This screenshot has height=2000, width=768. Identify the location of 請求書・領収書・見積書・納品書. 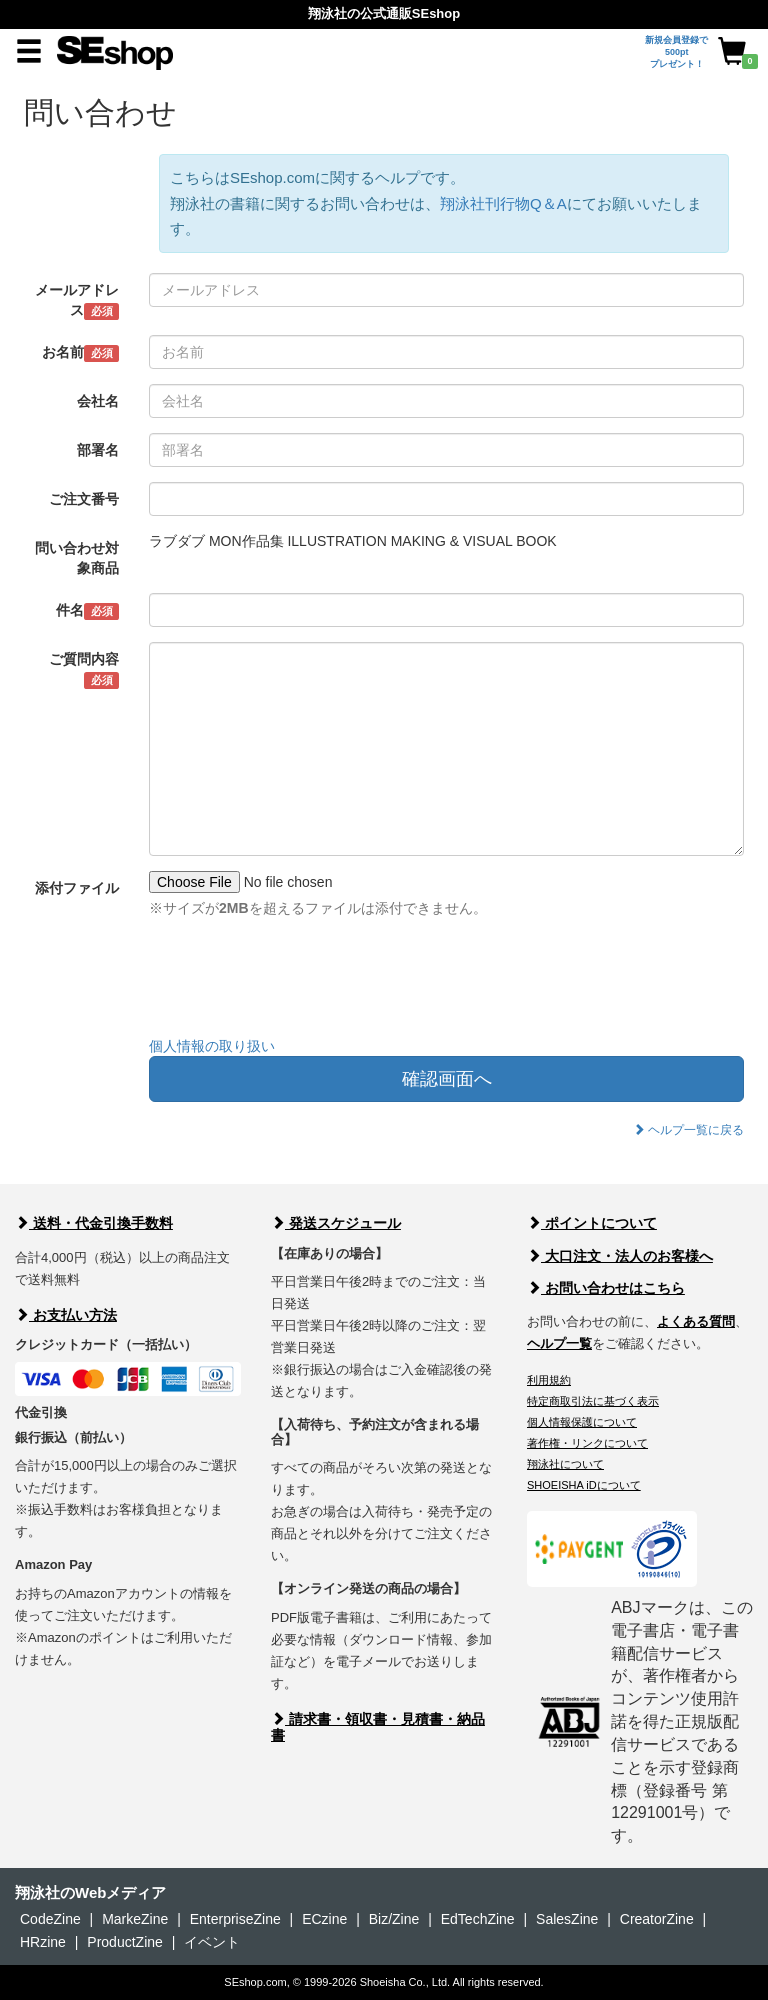
(378, 1726).